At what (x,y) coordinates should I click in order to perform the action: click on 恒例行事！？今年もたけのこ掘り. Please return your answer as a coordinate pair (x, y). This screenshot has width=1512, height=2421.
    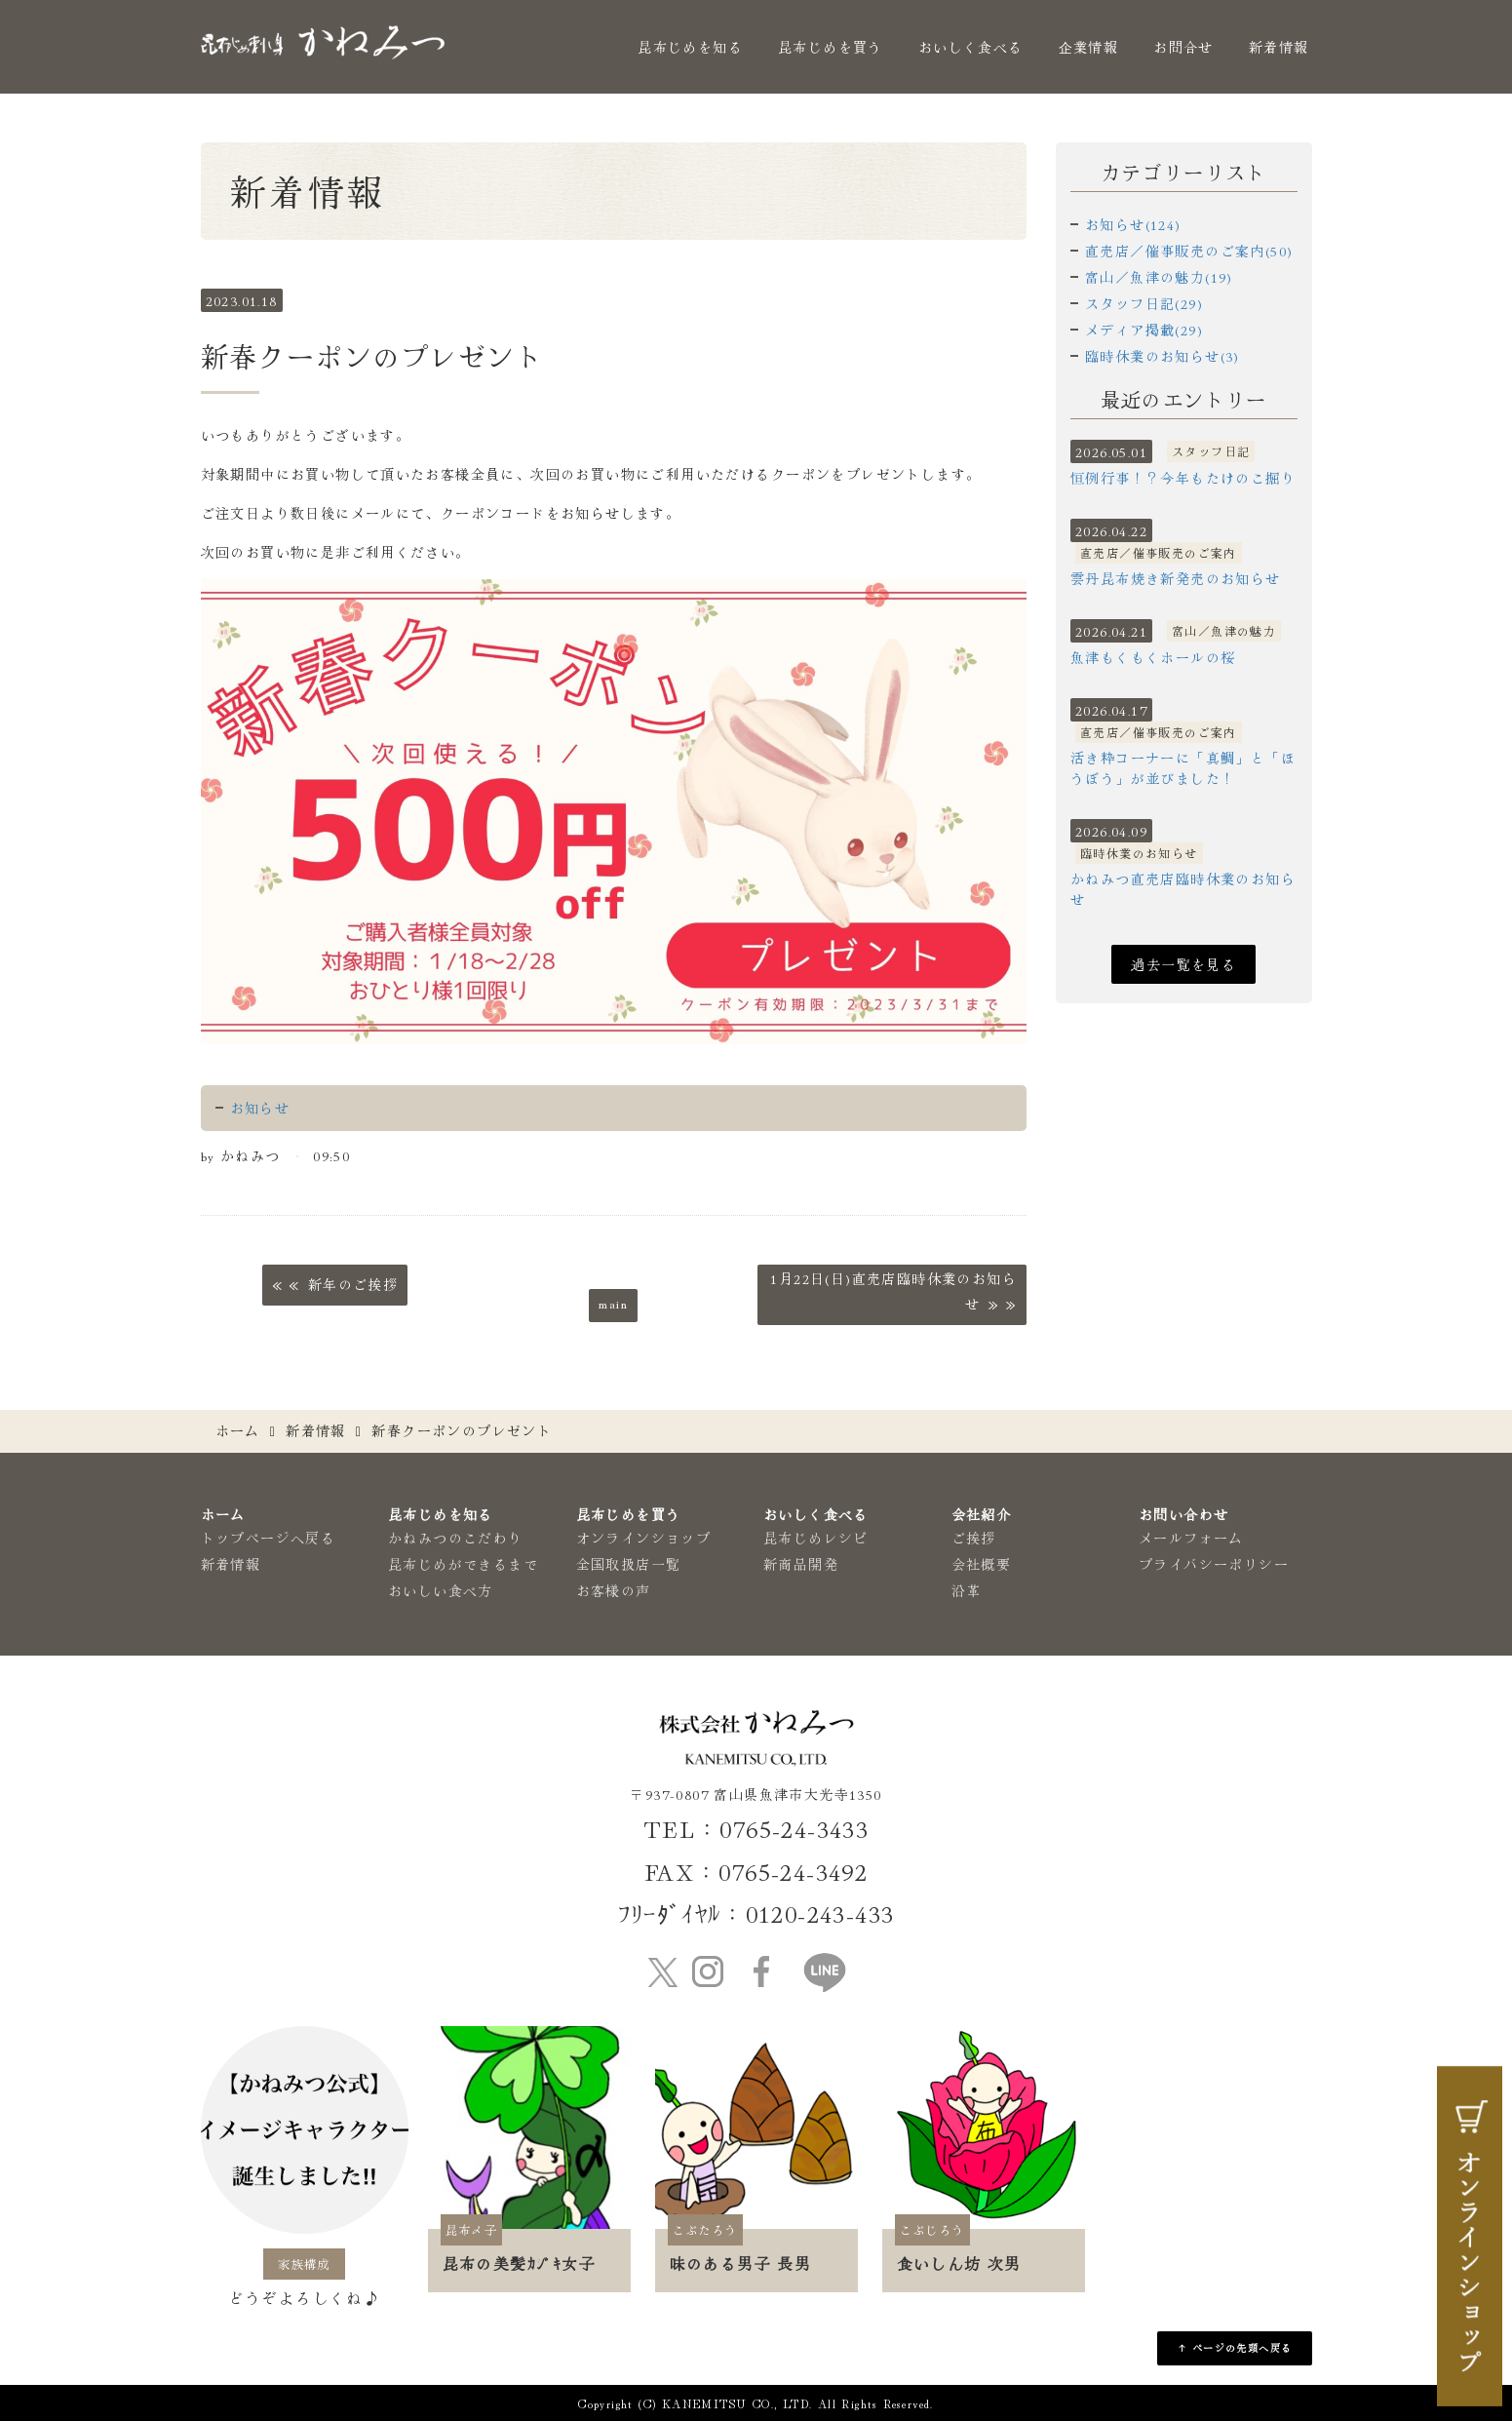
    Looking at the image, I should click on (1183, 478).